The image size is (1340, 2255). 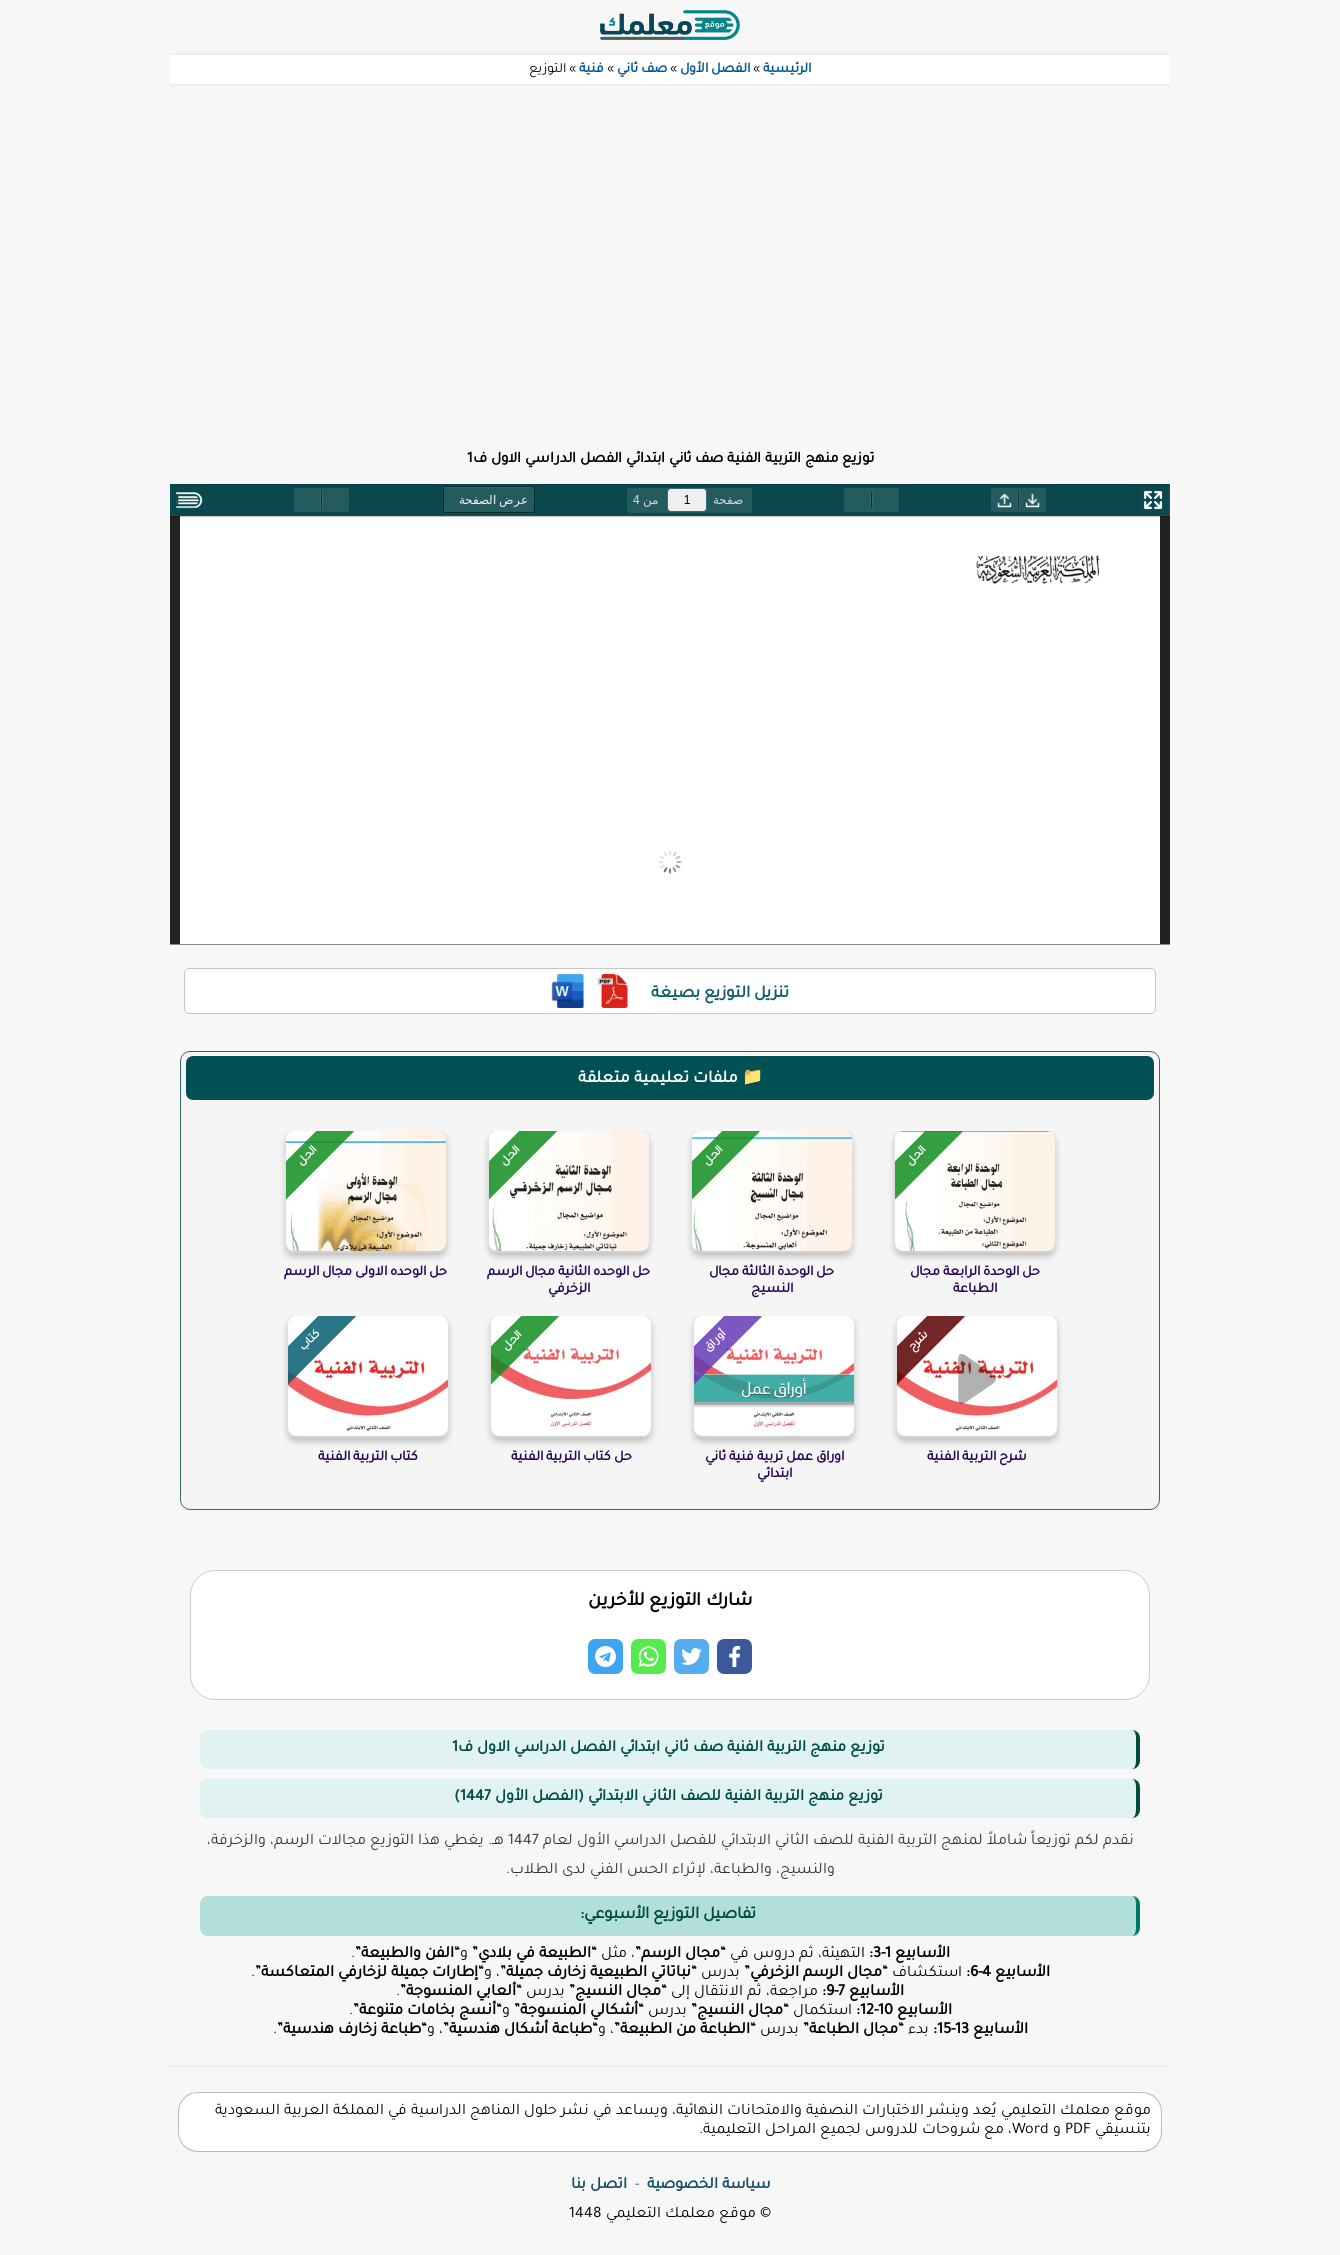 I want to click on حل الوحده الثانية مجال الرسم الزخرفي, so click(x=568, y=1281).